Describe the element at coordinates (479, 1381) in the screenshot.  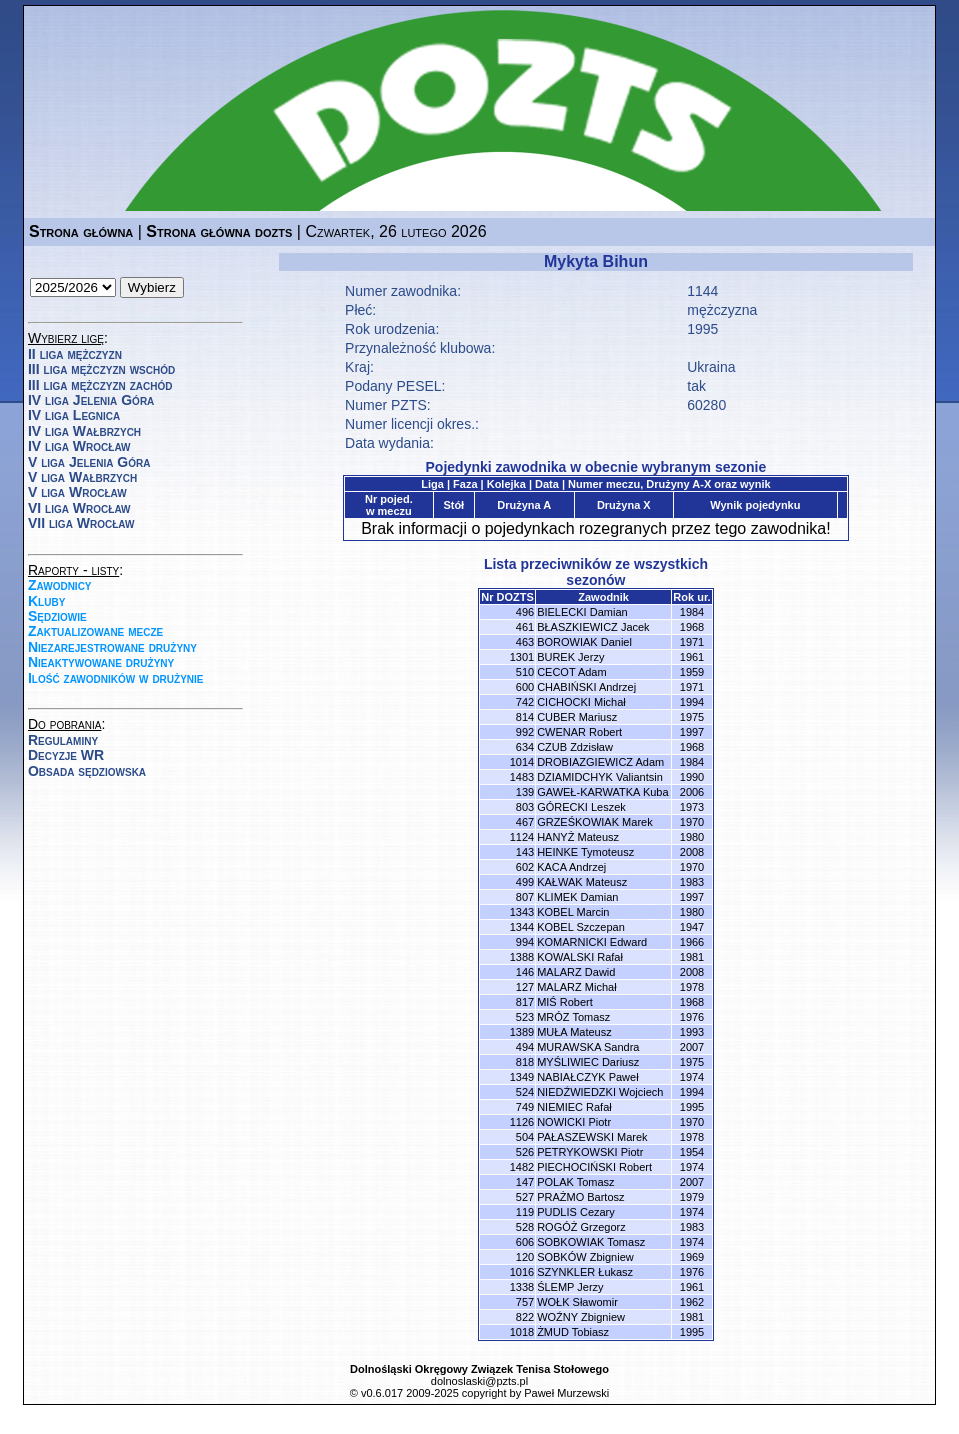
I see `dolnoslaski@pzts.pl` at that location.